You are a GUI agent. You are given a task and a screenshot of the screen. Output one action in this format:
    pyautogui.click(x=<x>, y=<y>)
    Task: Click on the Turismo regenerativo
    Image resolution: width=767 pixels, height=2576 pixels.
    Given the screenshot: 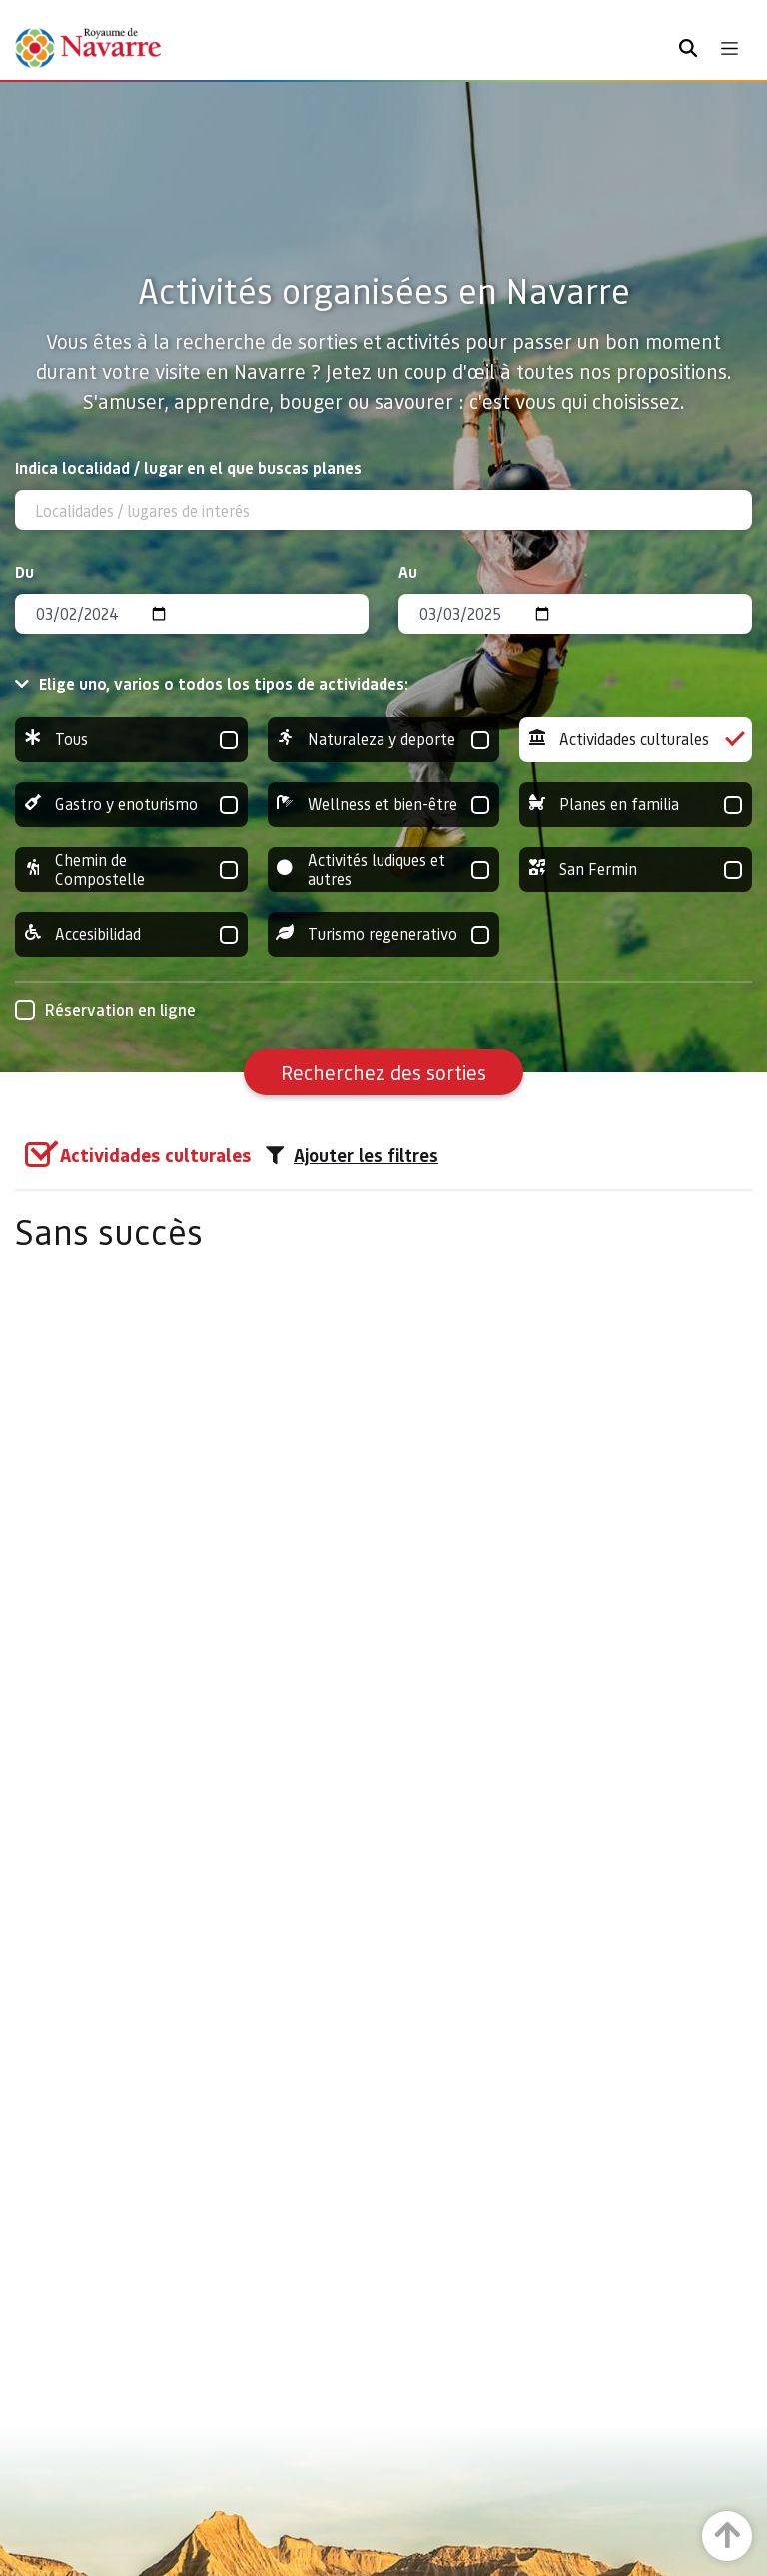 What is the action you would take?
    pyautogui.click(x=384, y=934)
    